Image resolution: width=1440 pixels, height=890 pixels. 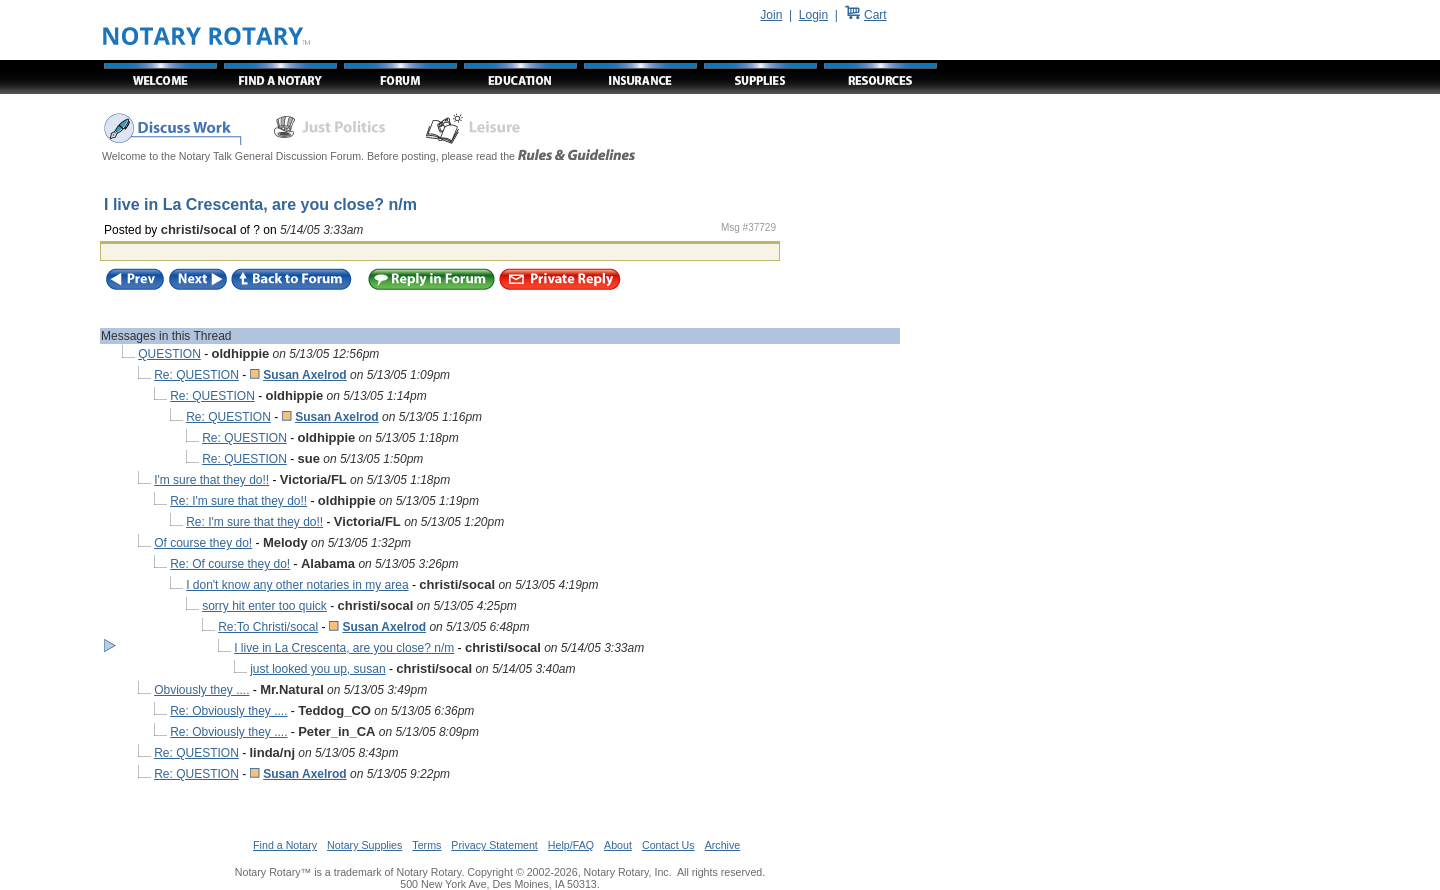 What do you see at coordinates (285, 845) in the screenshot?
I see `Find a Notary` at bounding box center [285, 845].